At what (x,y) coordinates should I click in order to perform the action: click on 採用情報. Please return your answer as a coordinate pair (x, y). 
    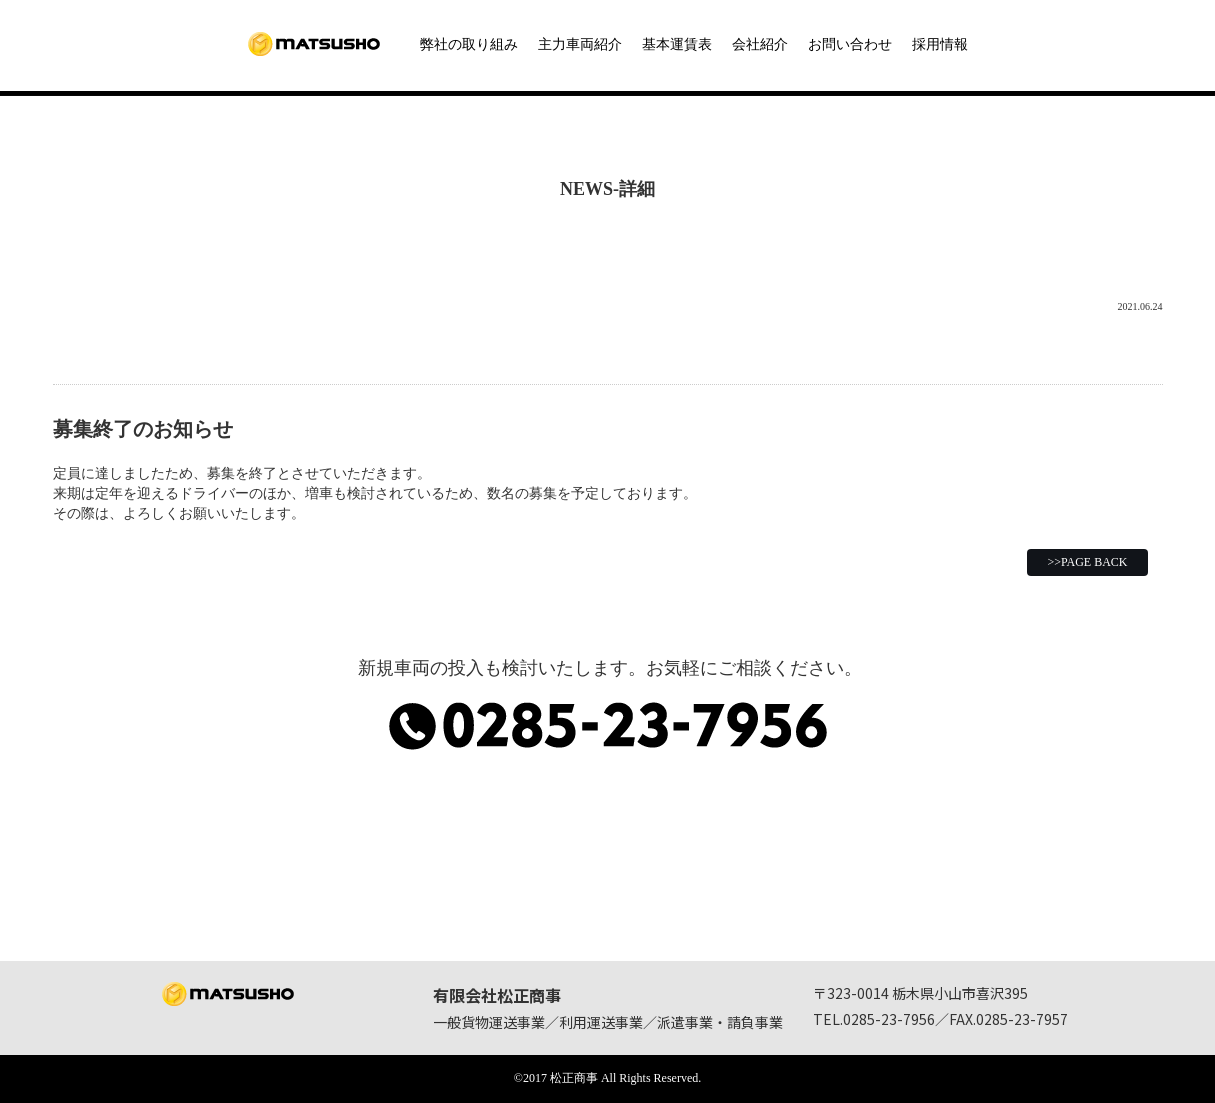
    Looking at the image, I should click on (940, 44).